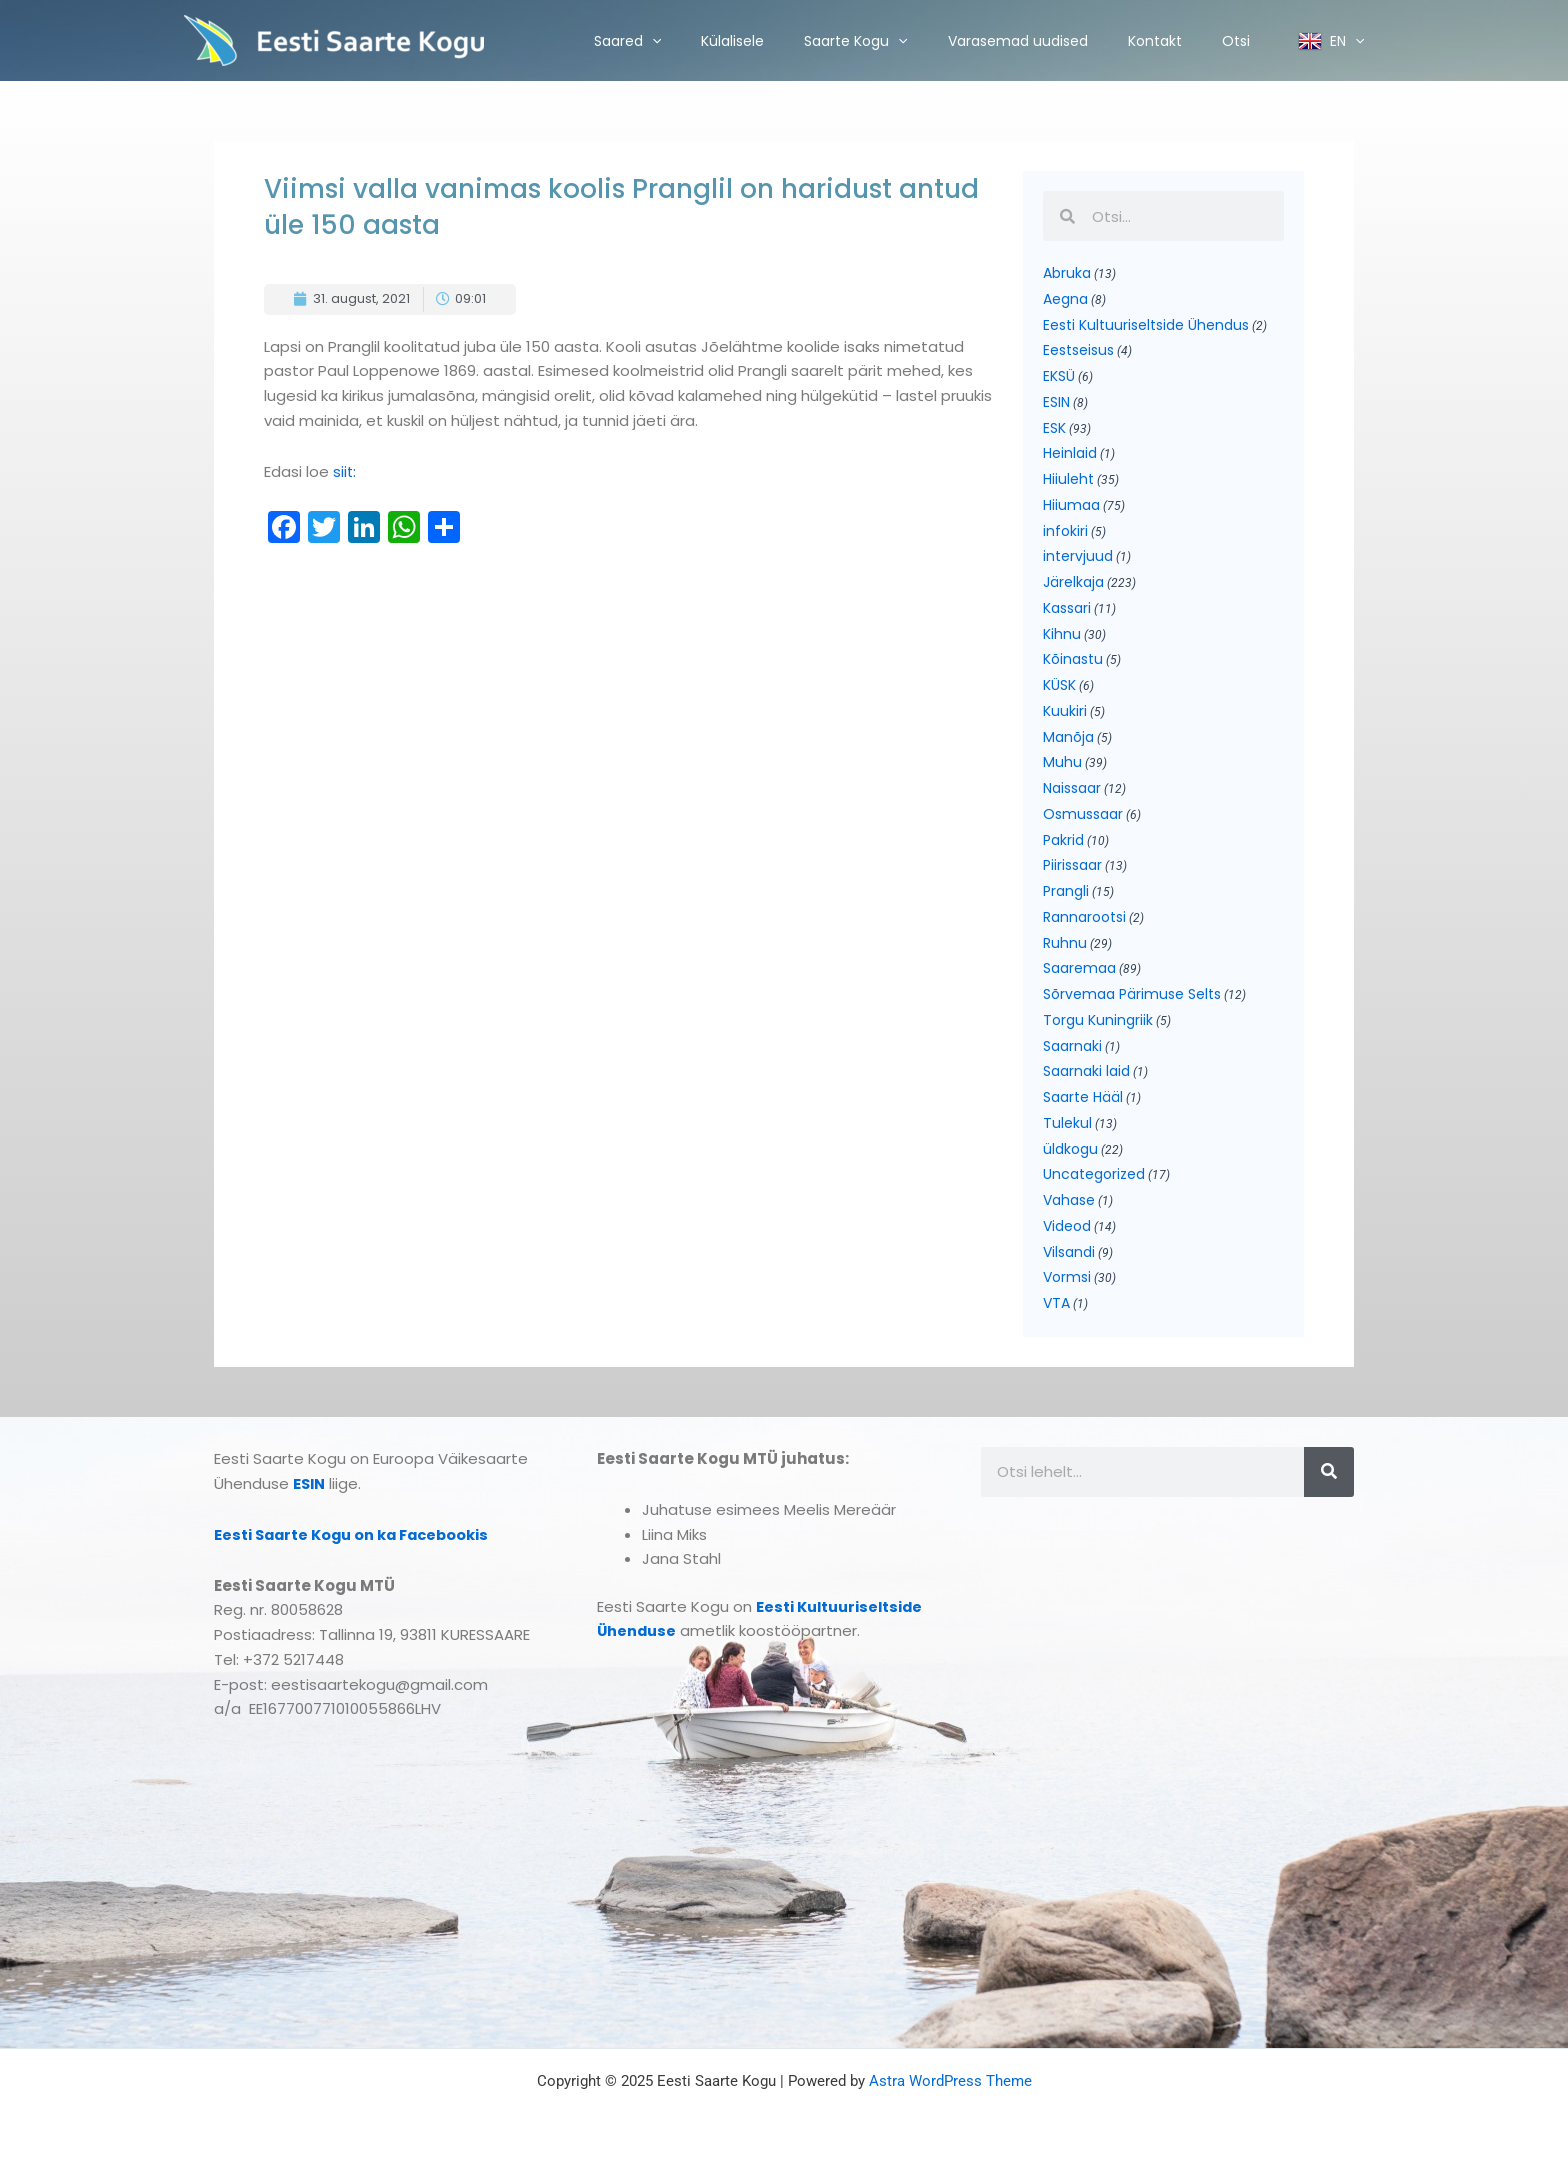  I want to click on Rannarootsi, so click(1084, 917).